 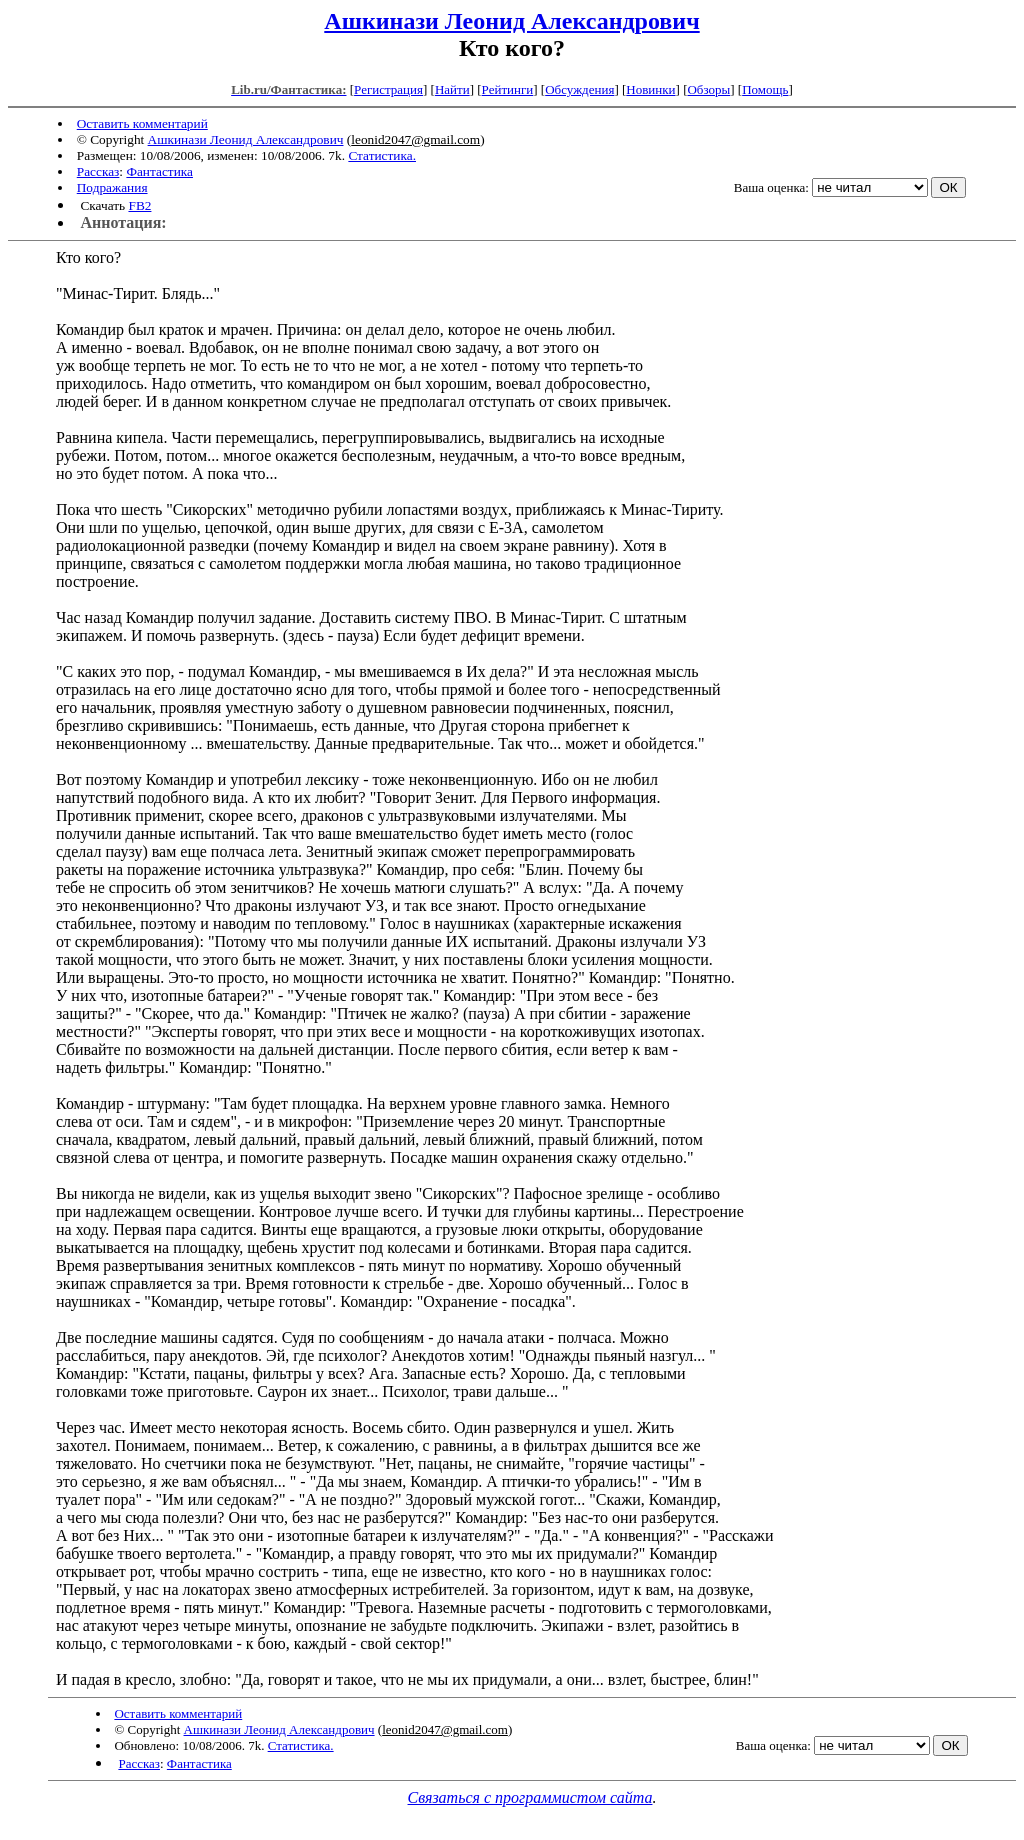 I want to click on Связаться с программистом сайта, so click(x=530, y=1797).